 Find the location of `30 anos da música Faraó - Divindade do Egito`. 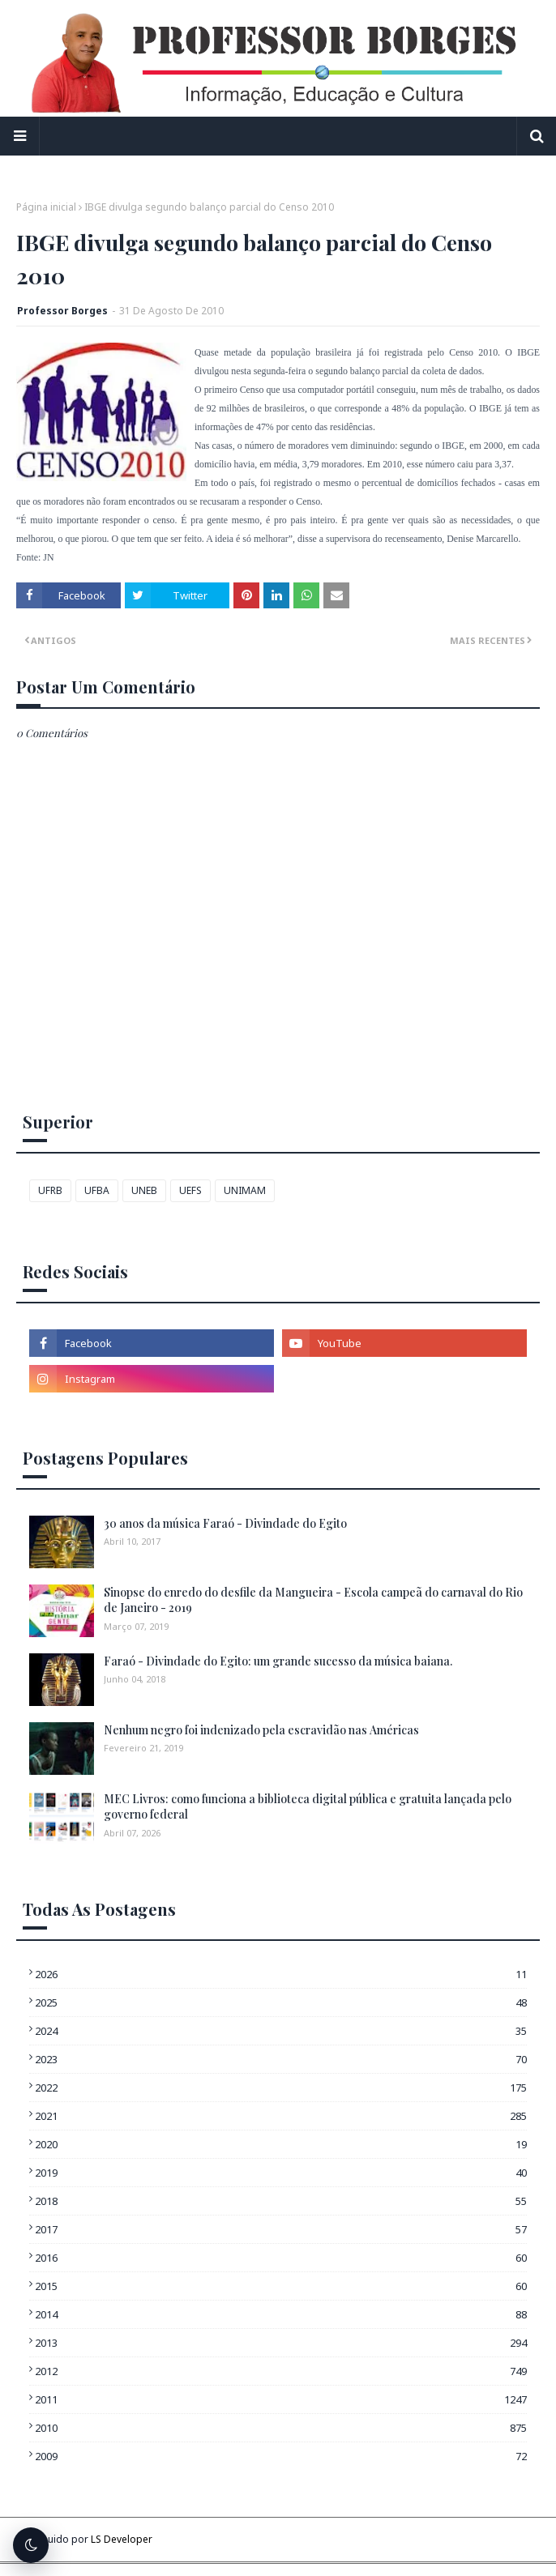

30 anos da música Faraó - Divindade do Egito is located at coordinates (225, 1523).